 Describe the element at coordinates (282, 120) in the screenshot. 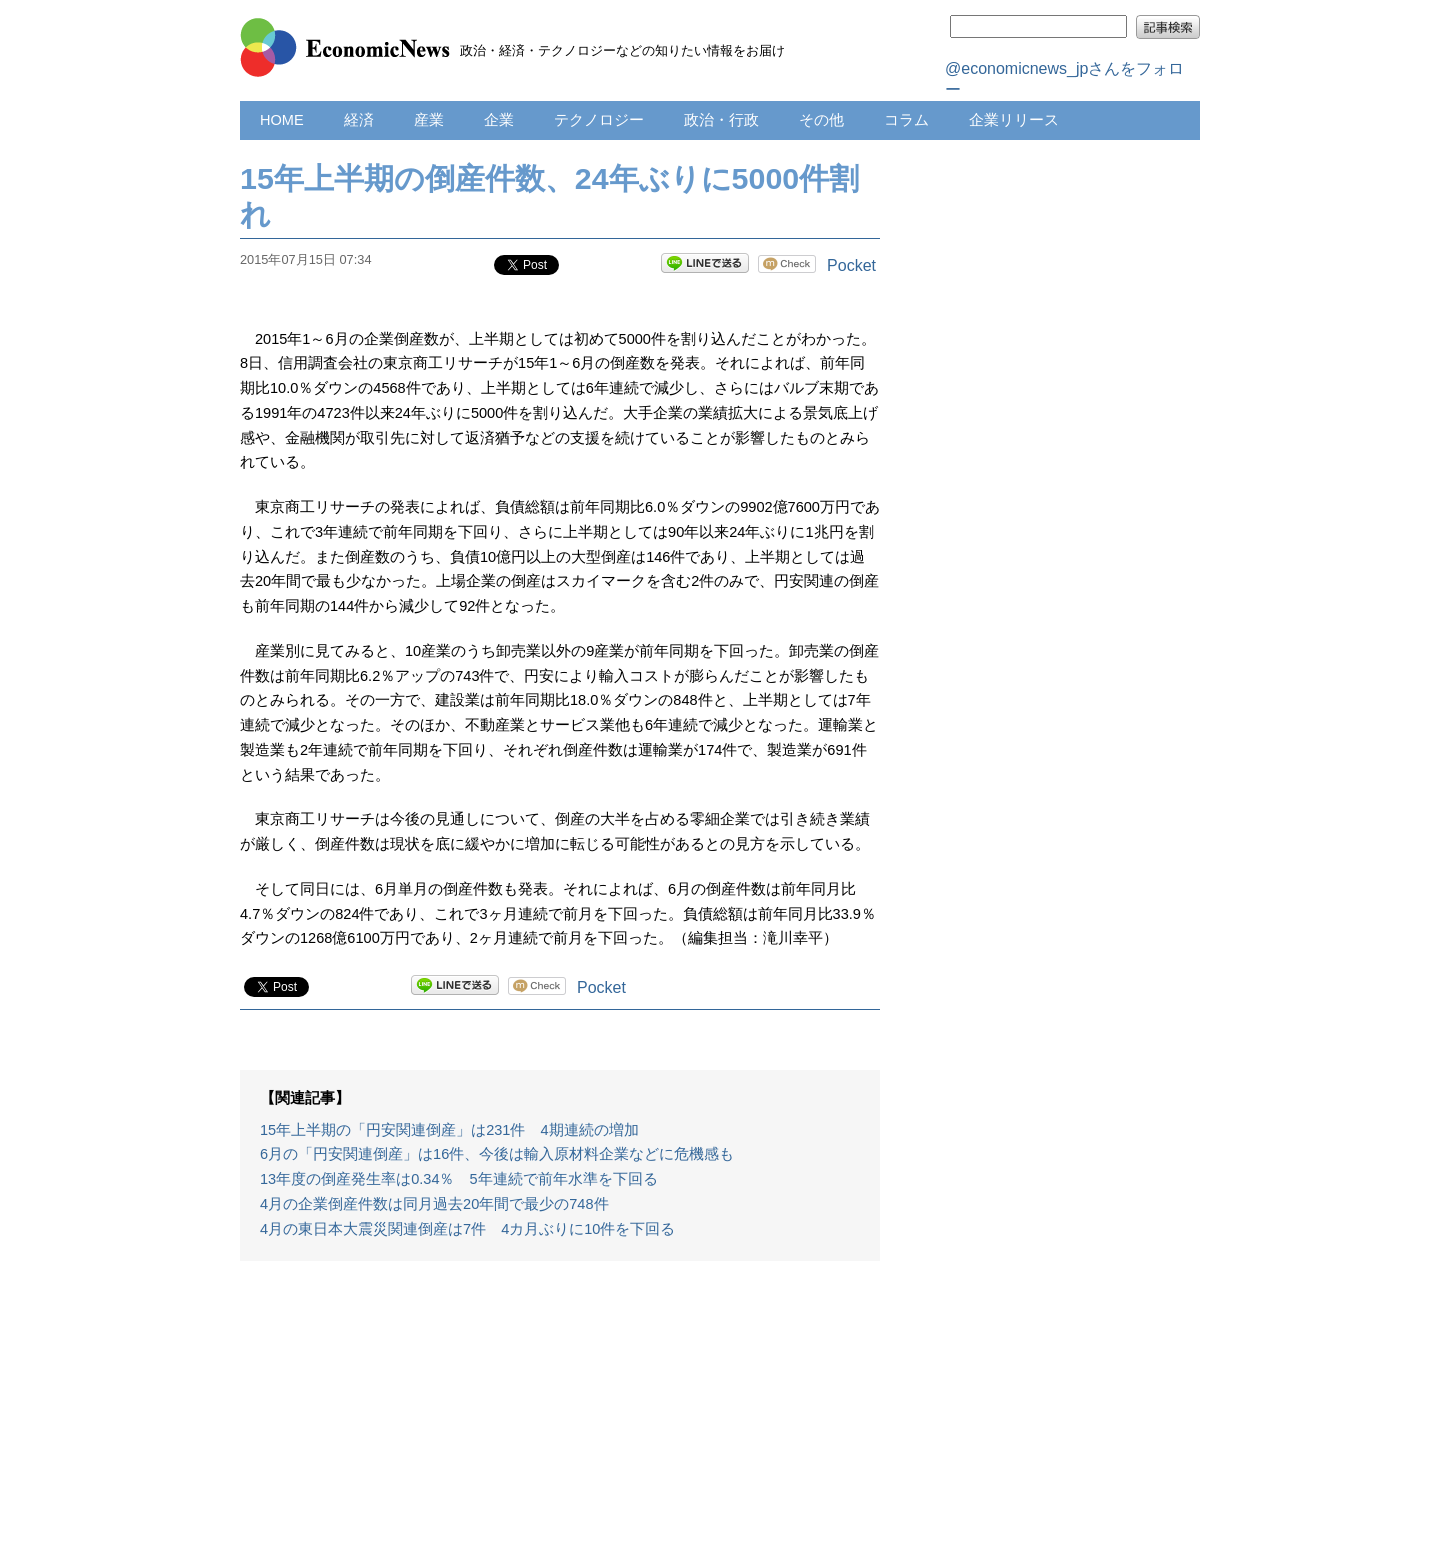

I see `HOME` at that location.